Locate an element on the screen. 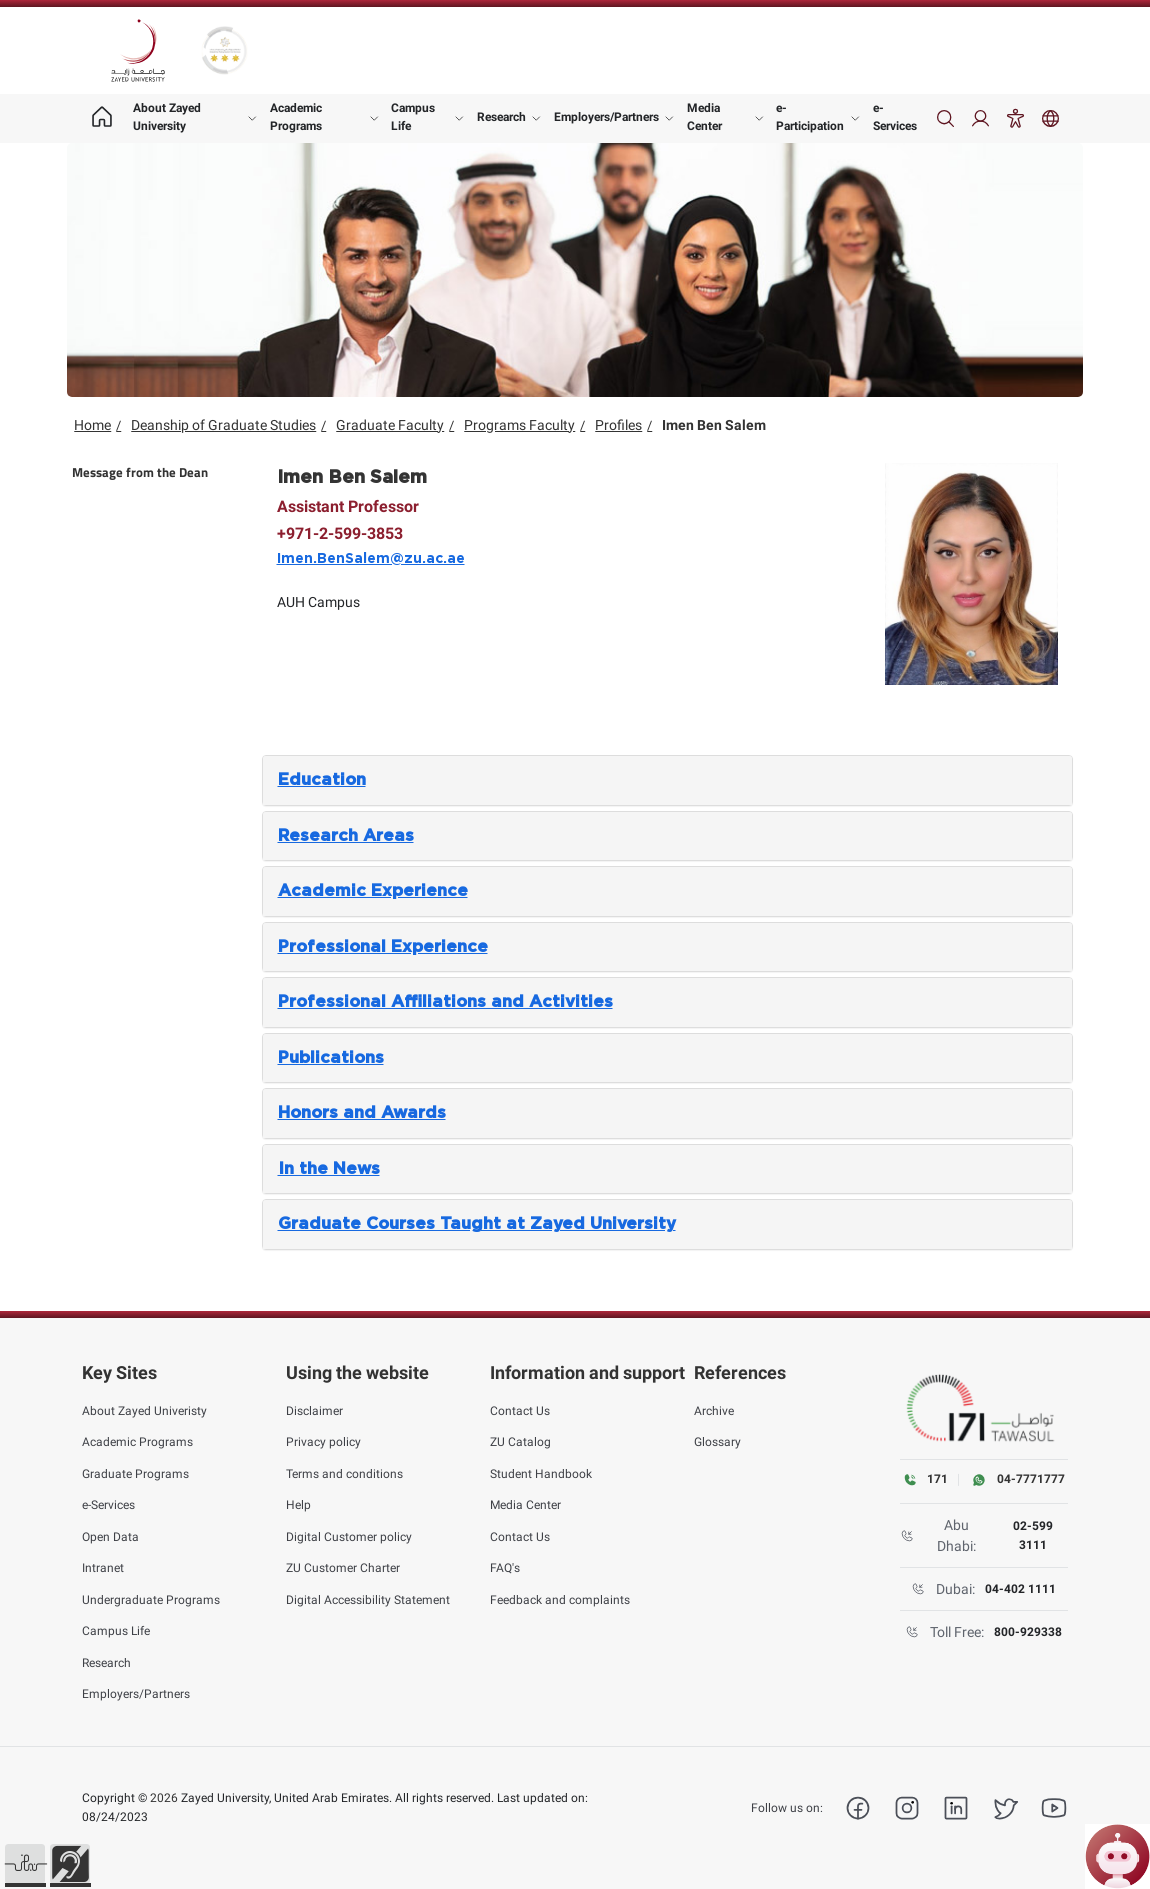 This screenshot has width=1150, height=1889. Privacy policy is located at coordinates (323, 1442).